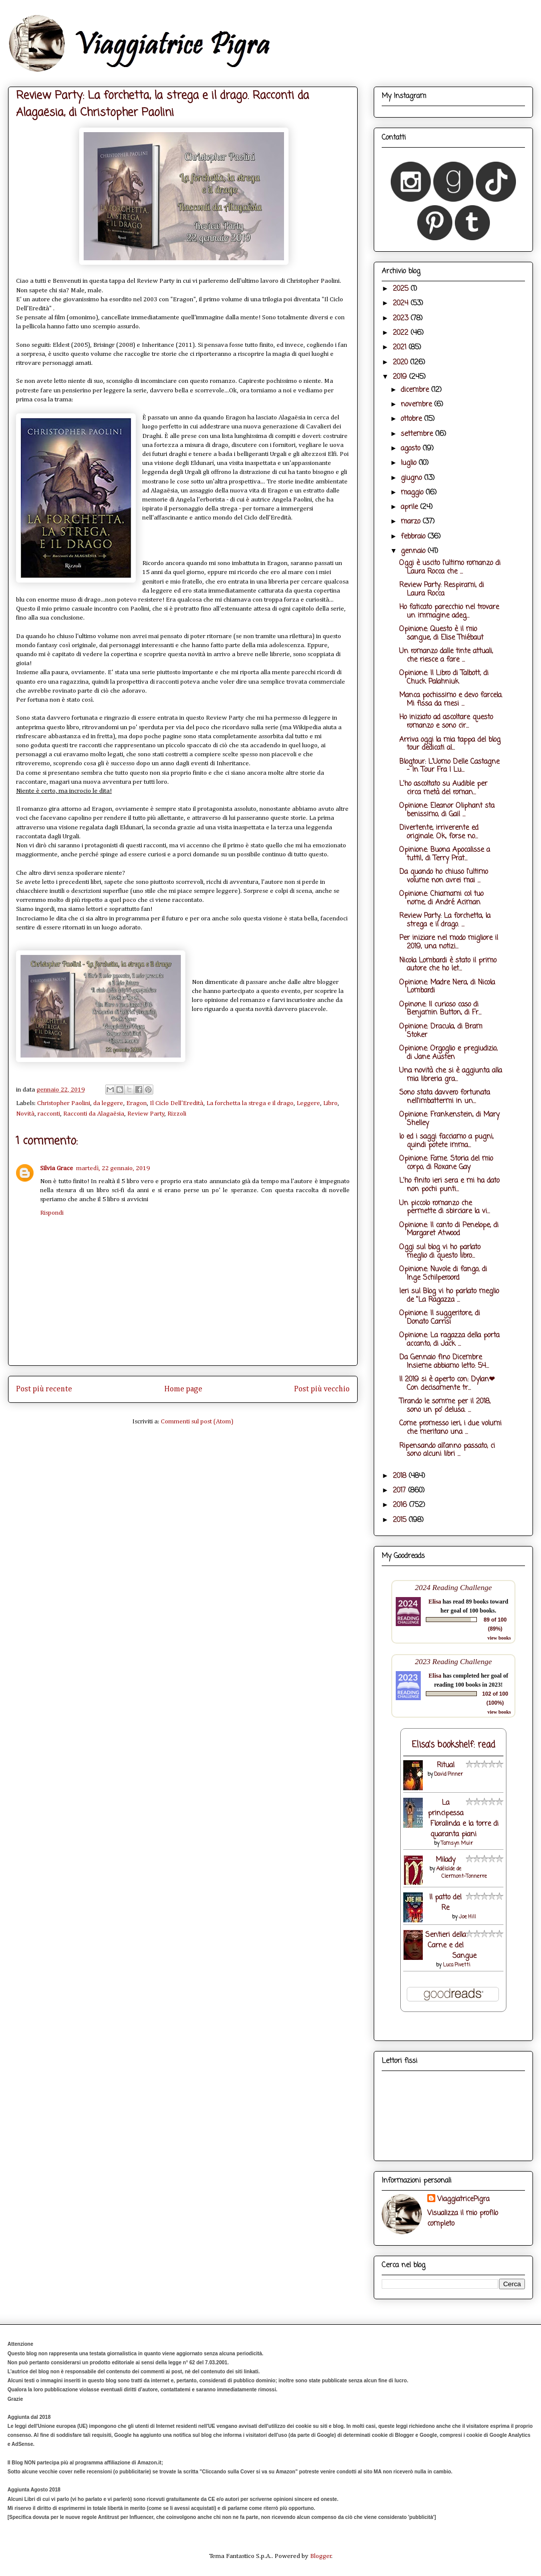  Describe the element at coordinates (444, 920) in the screenshot. I see `Review Party: La forchetta, la strega e il drago. ...` at that location.